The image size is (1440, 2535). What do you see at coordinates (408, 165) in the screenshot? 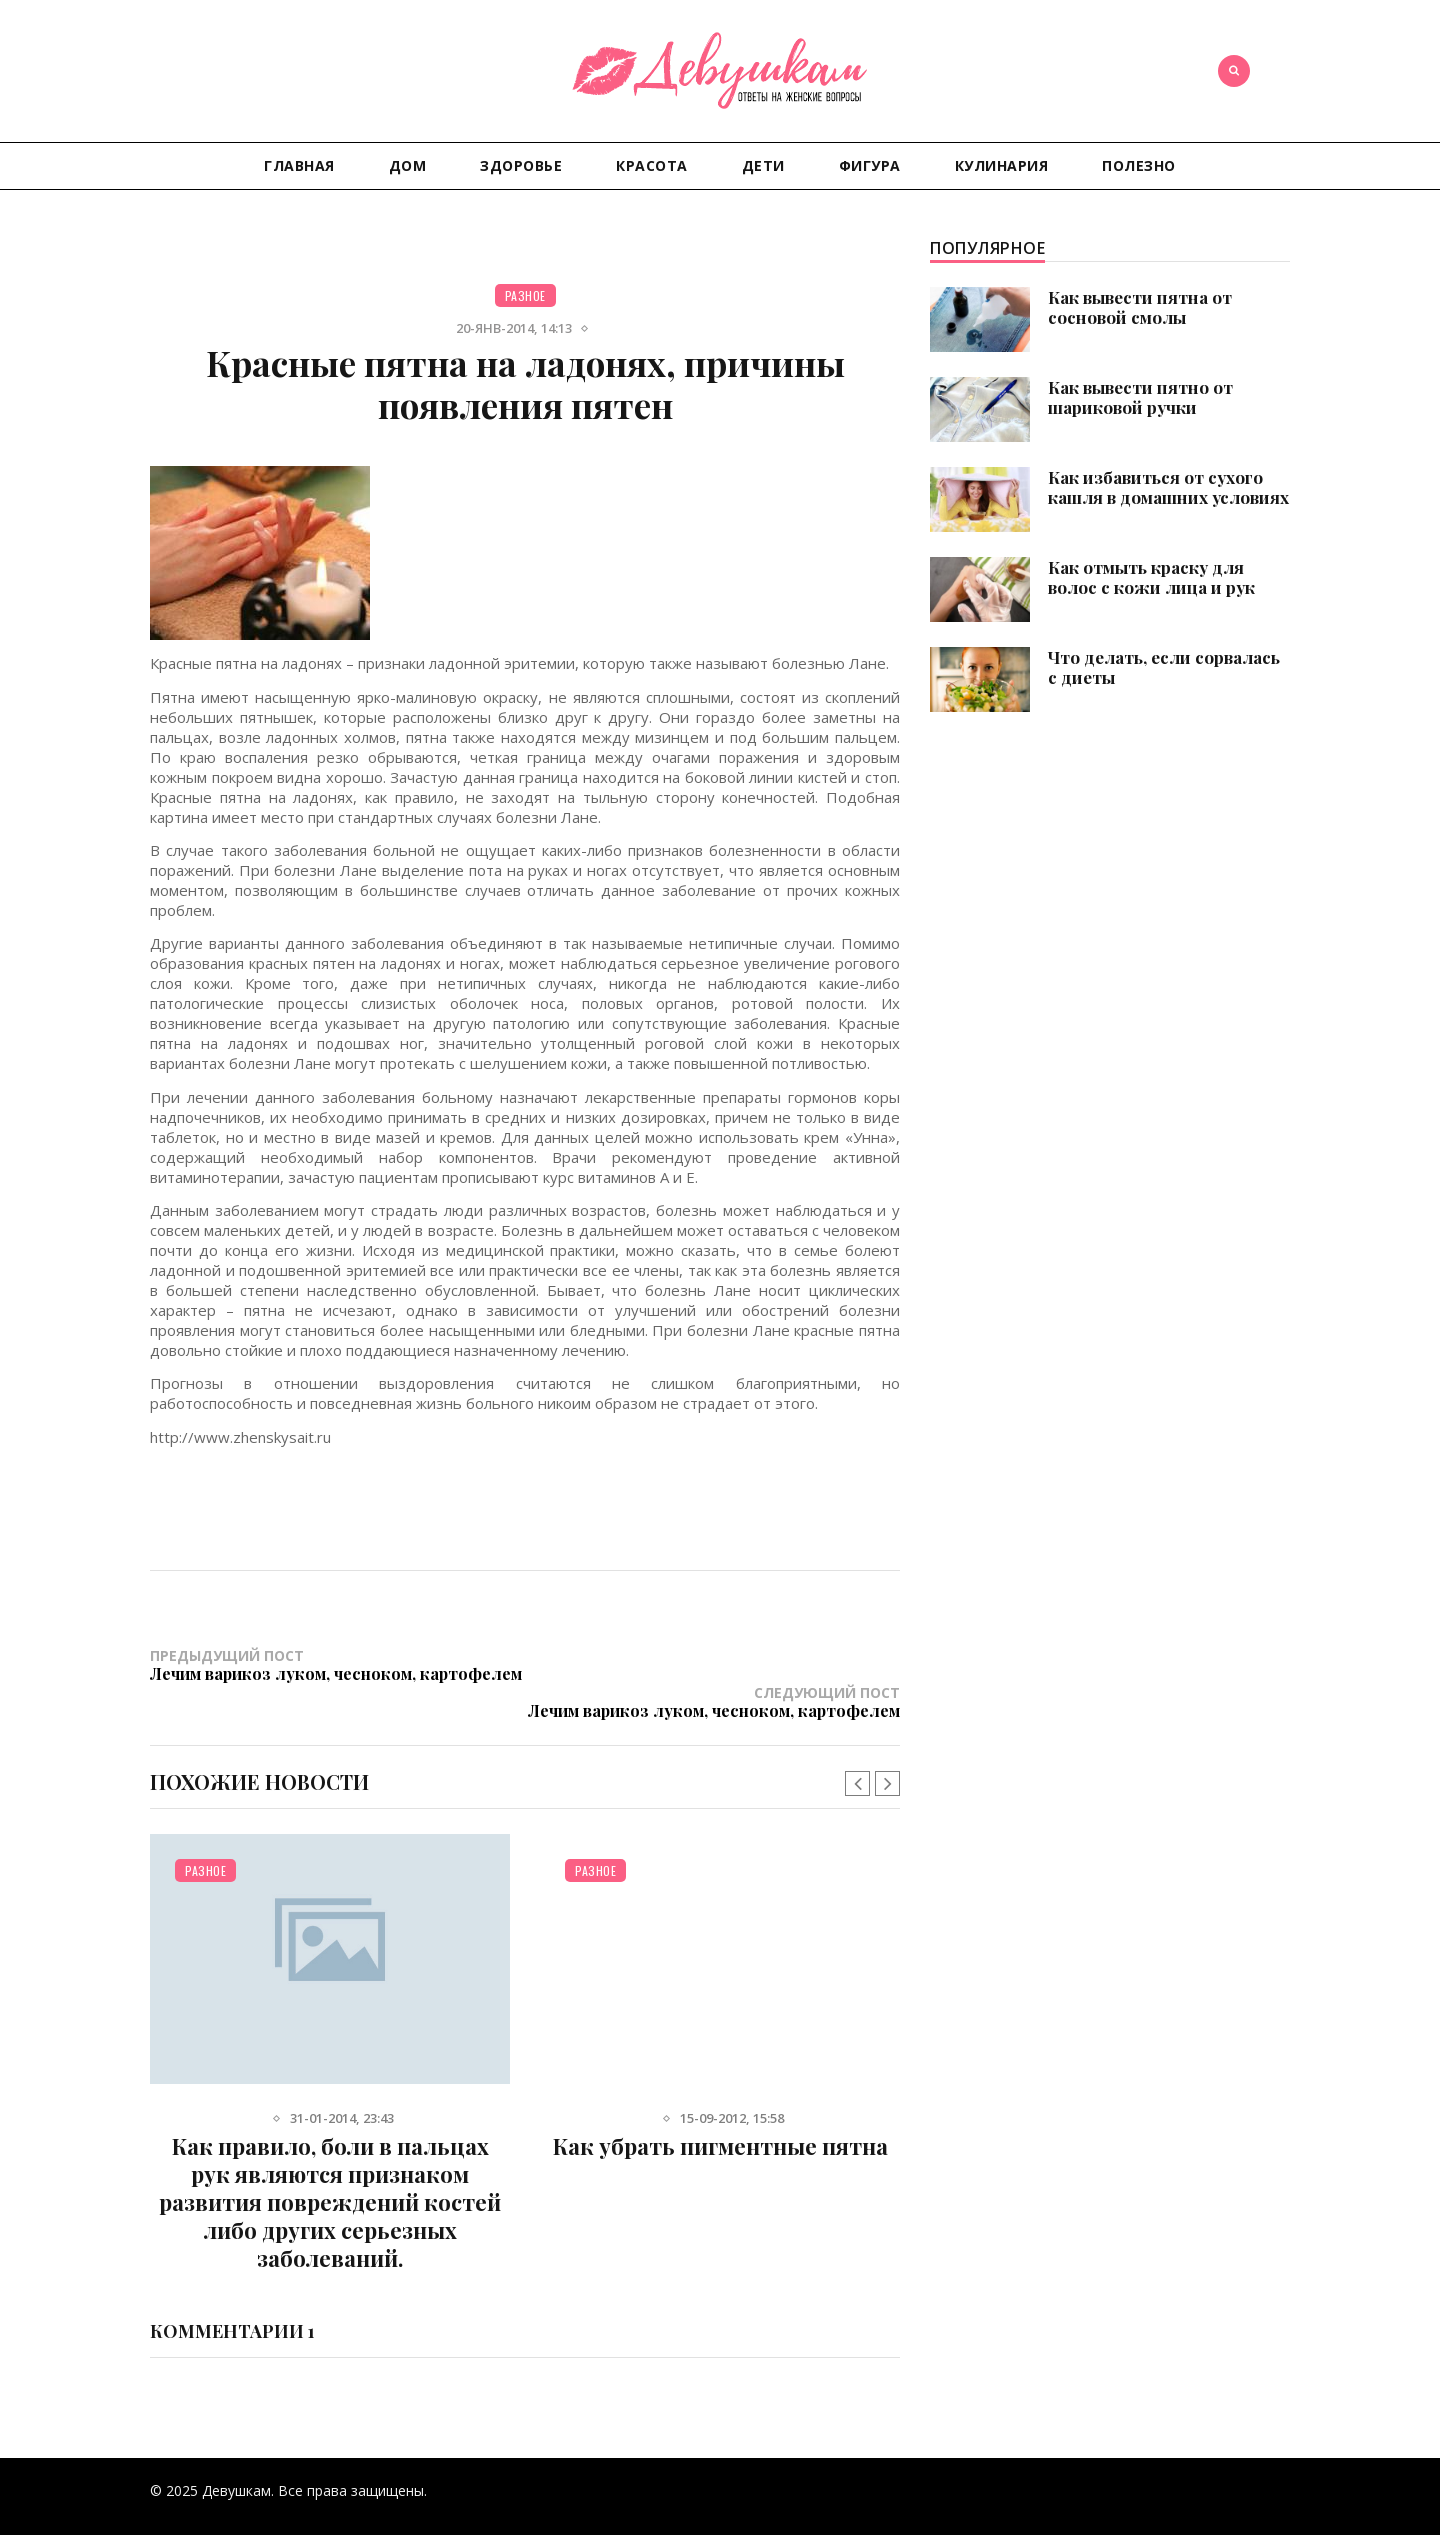
I see `Дом` at bounding box center [408, 165].